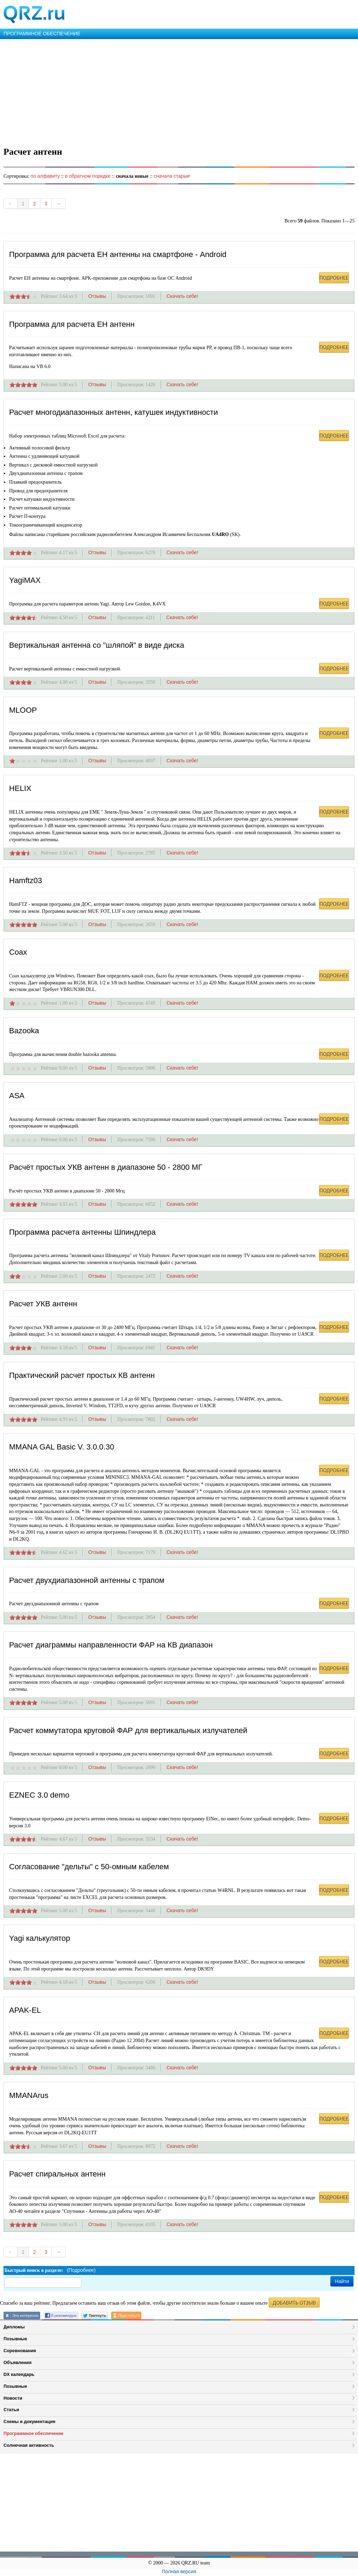  What do you see at coordinates (25, 580) in the screenshot?
I see `YagiMAX` at bounding box center [25, 580].